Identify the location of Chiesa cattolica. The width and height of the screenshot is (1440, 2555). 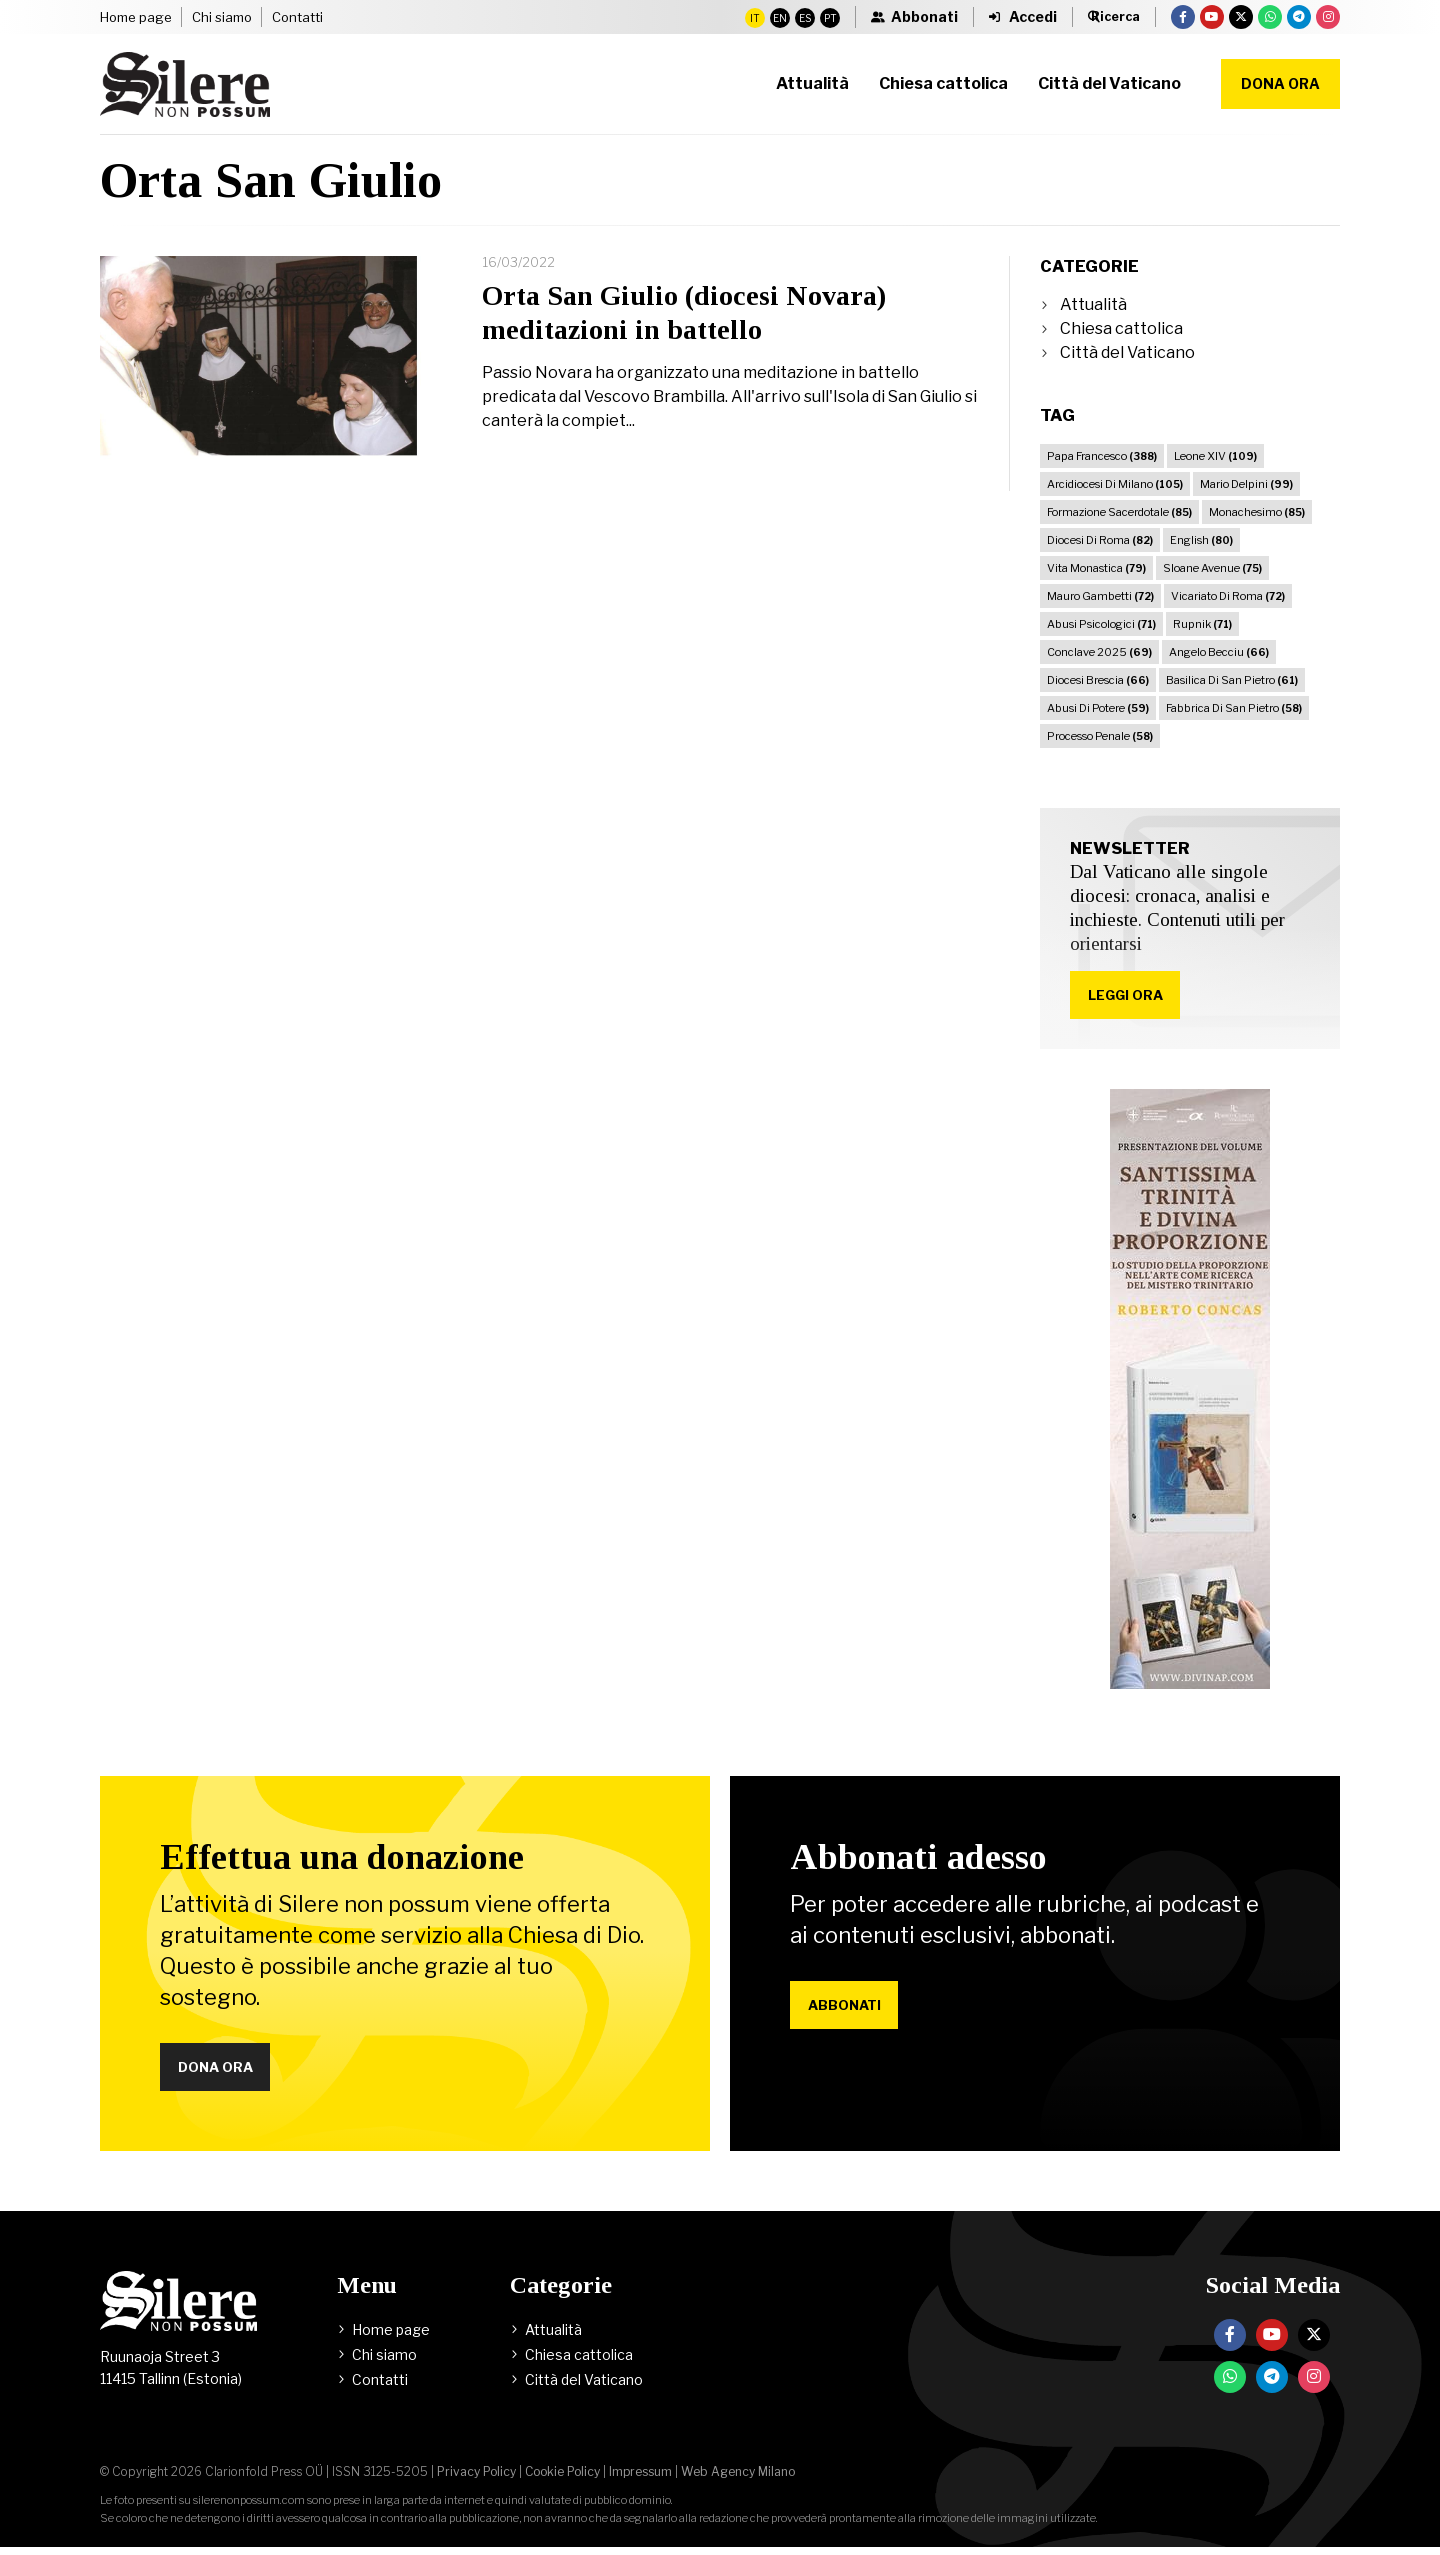
(1121, 328).